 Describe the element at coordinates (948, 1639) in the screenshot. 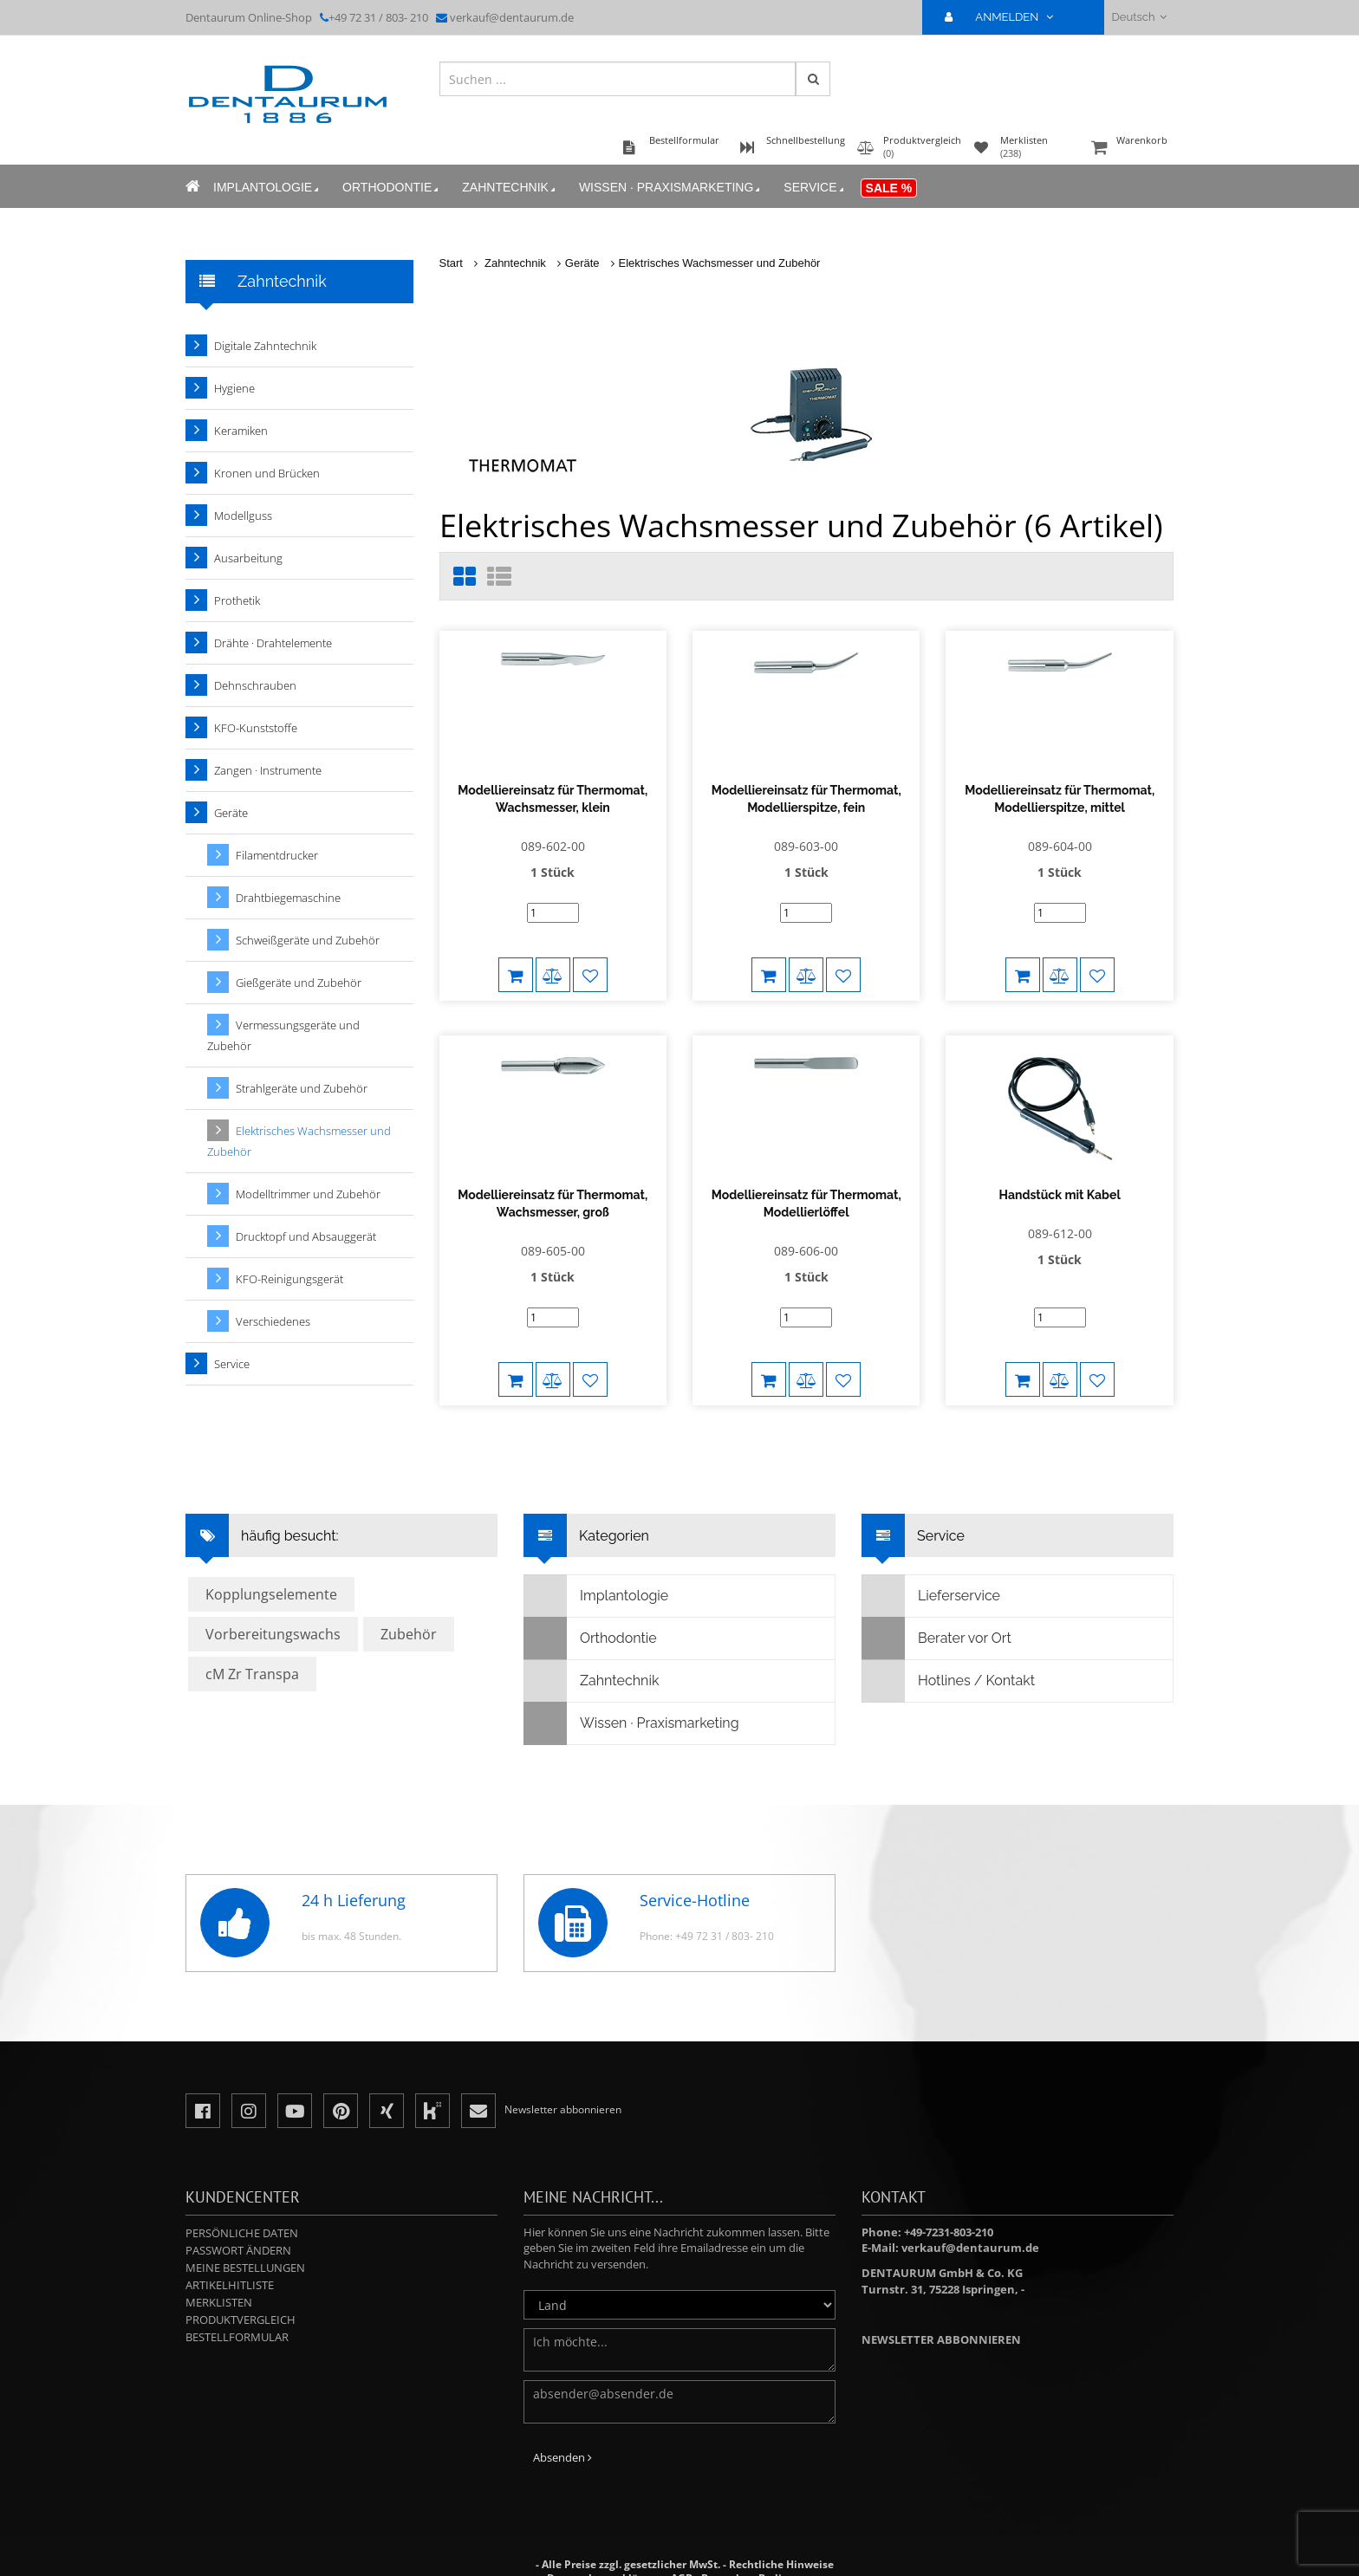

I see `Hotlines / Kontakt` at that location.